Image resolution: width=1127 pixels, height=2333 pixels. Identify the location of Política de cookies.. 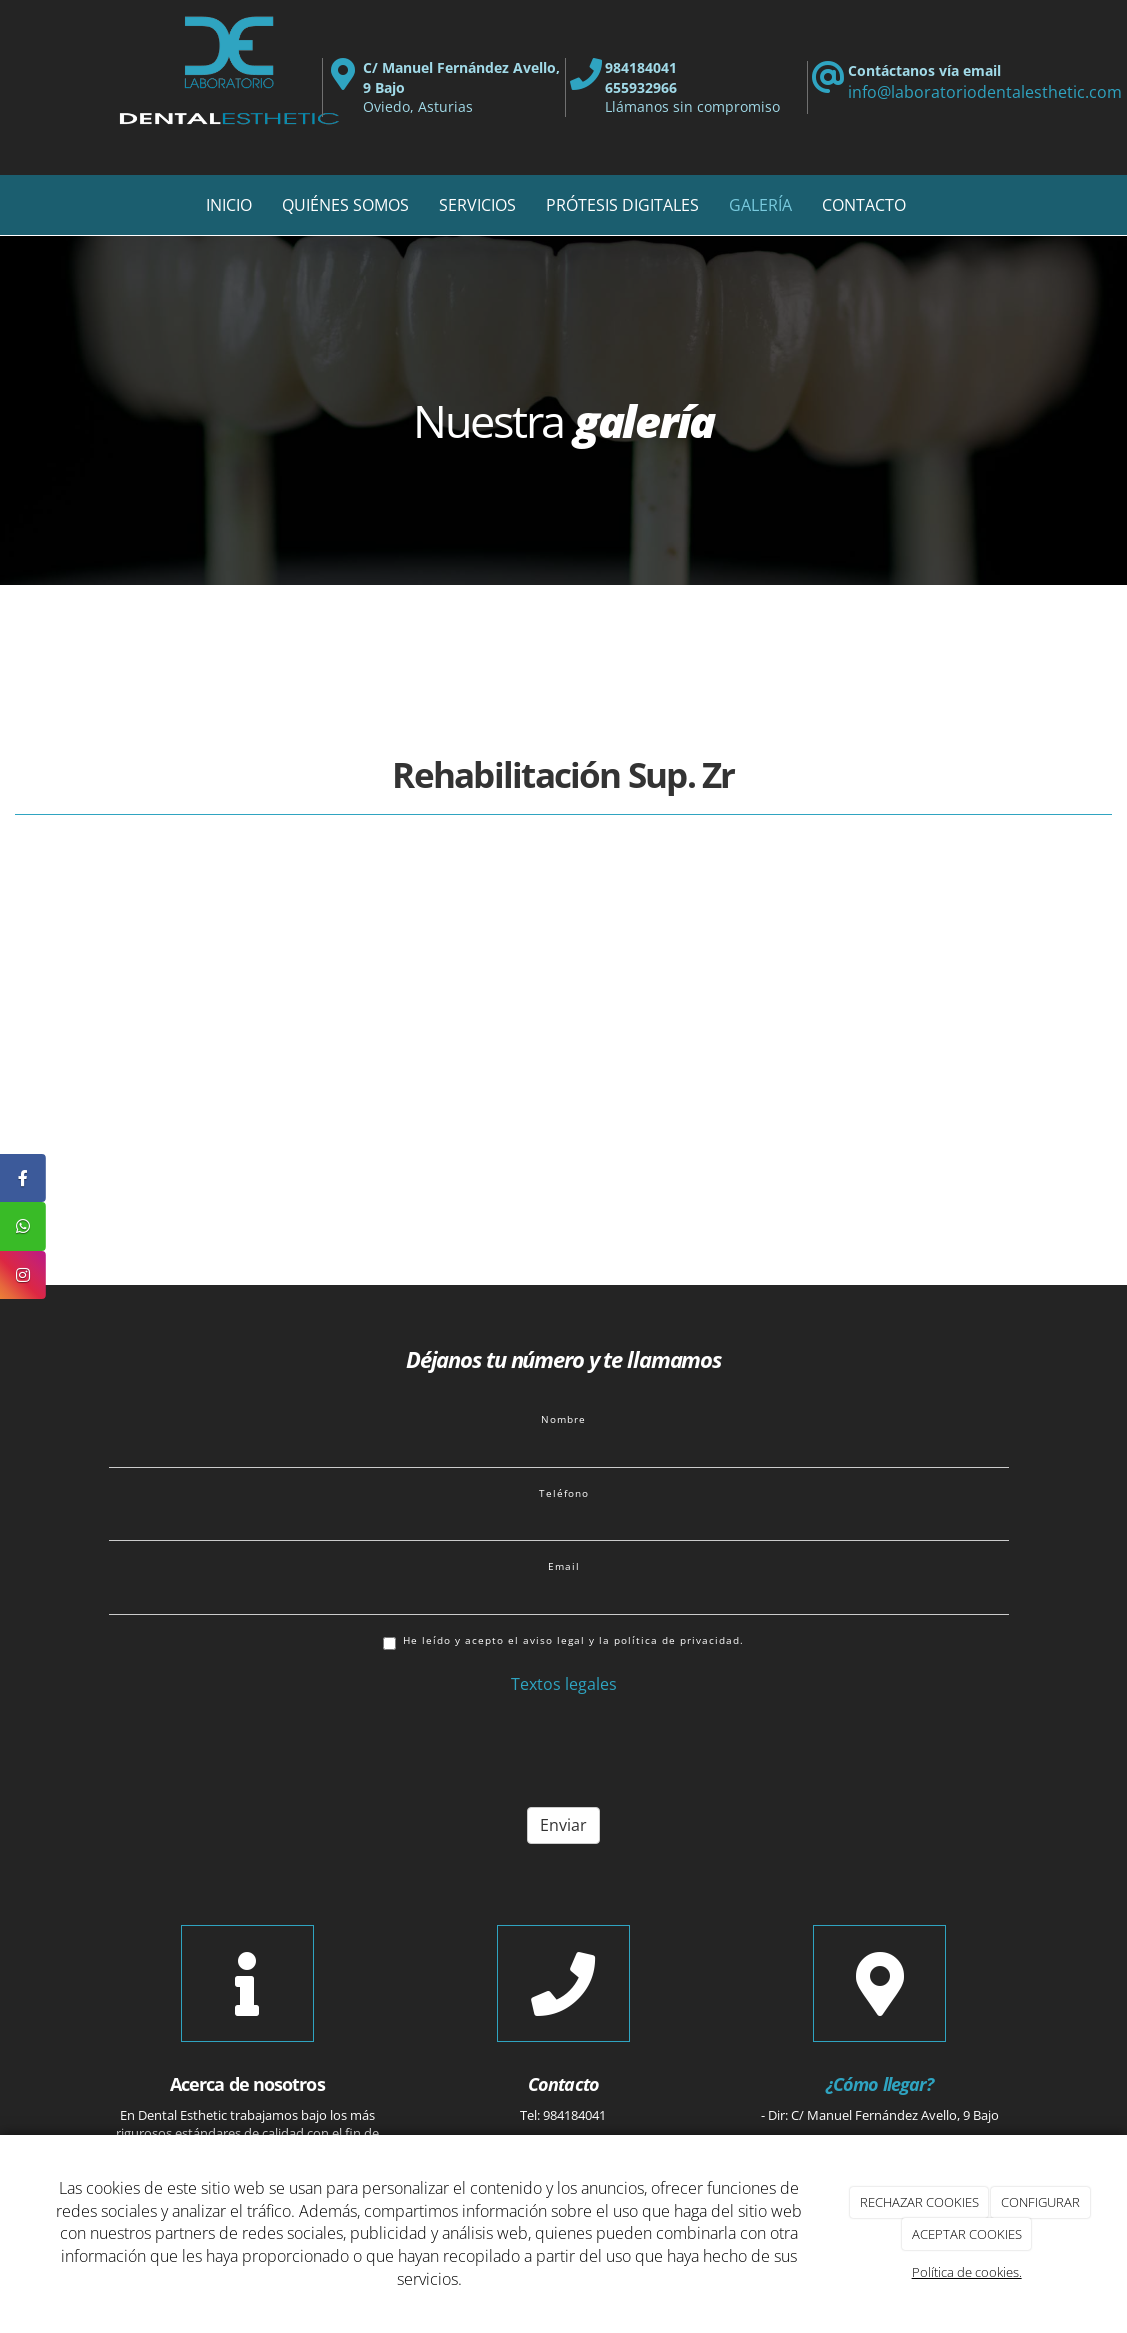
(967, 2272).